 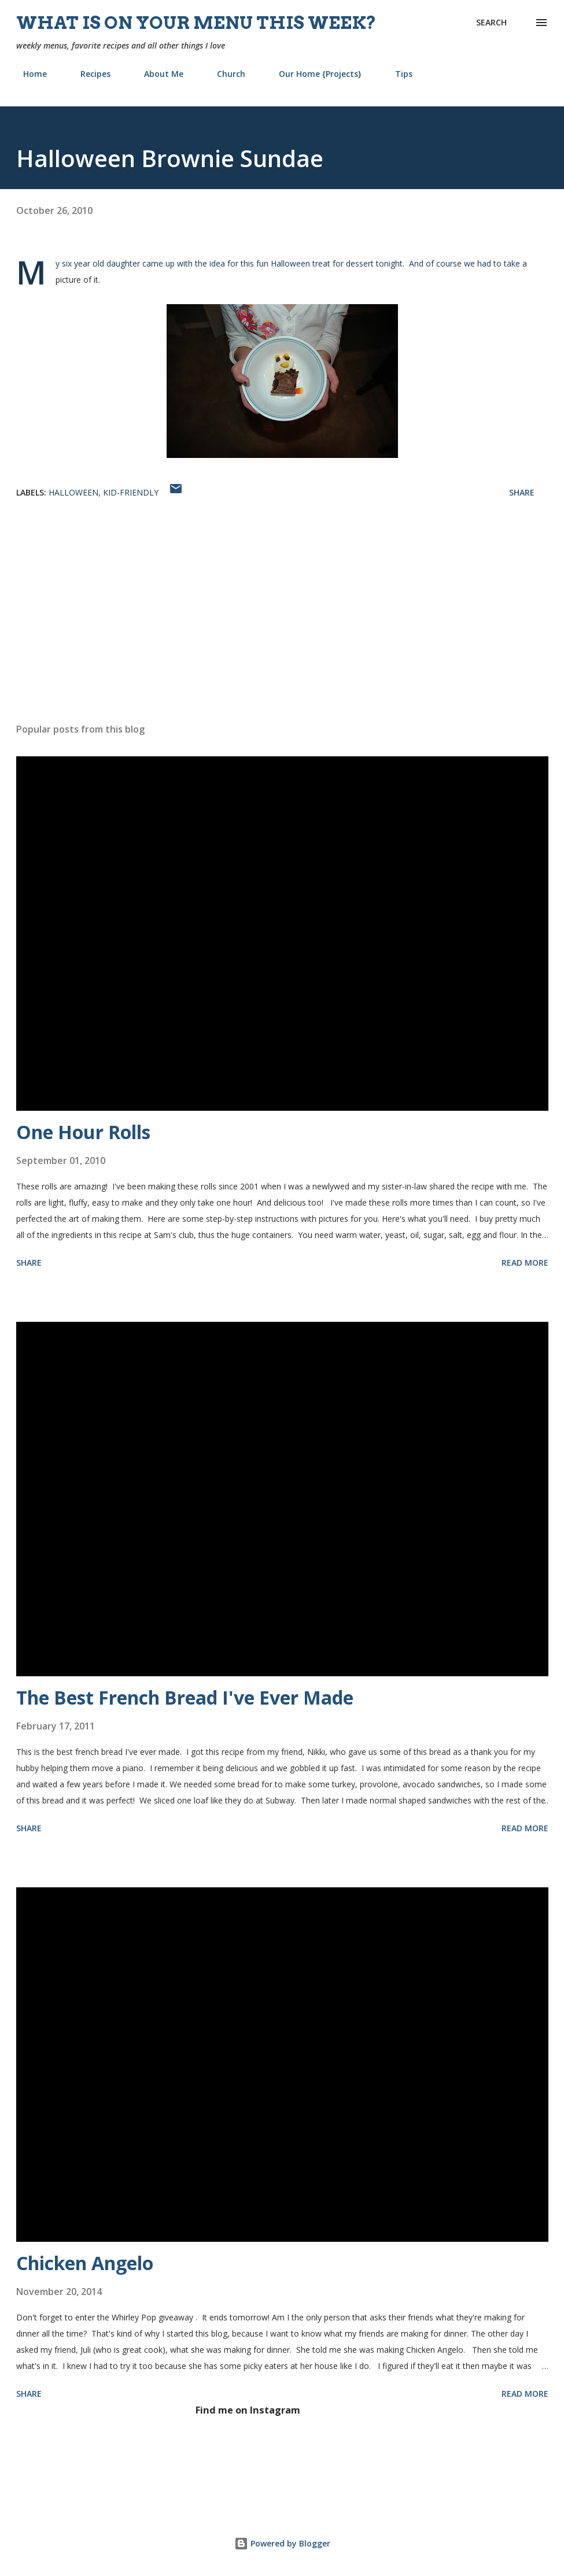 What do you see at coordinates (184, 1697) in the screenshot?
I see `The Best French Bread I've Ever Made` at bounding box center [184, 1697].